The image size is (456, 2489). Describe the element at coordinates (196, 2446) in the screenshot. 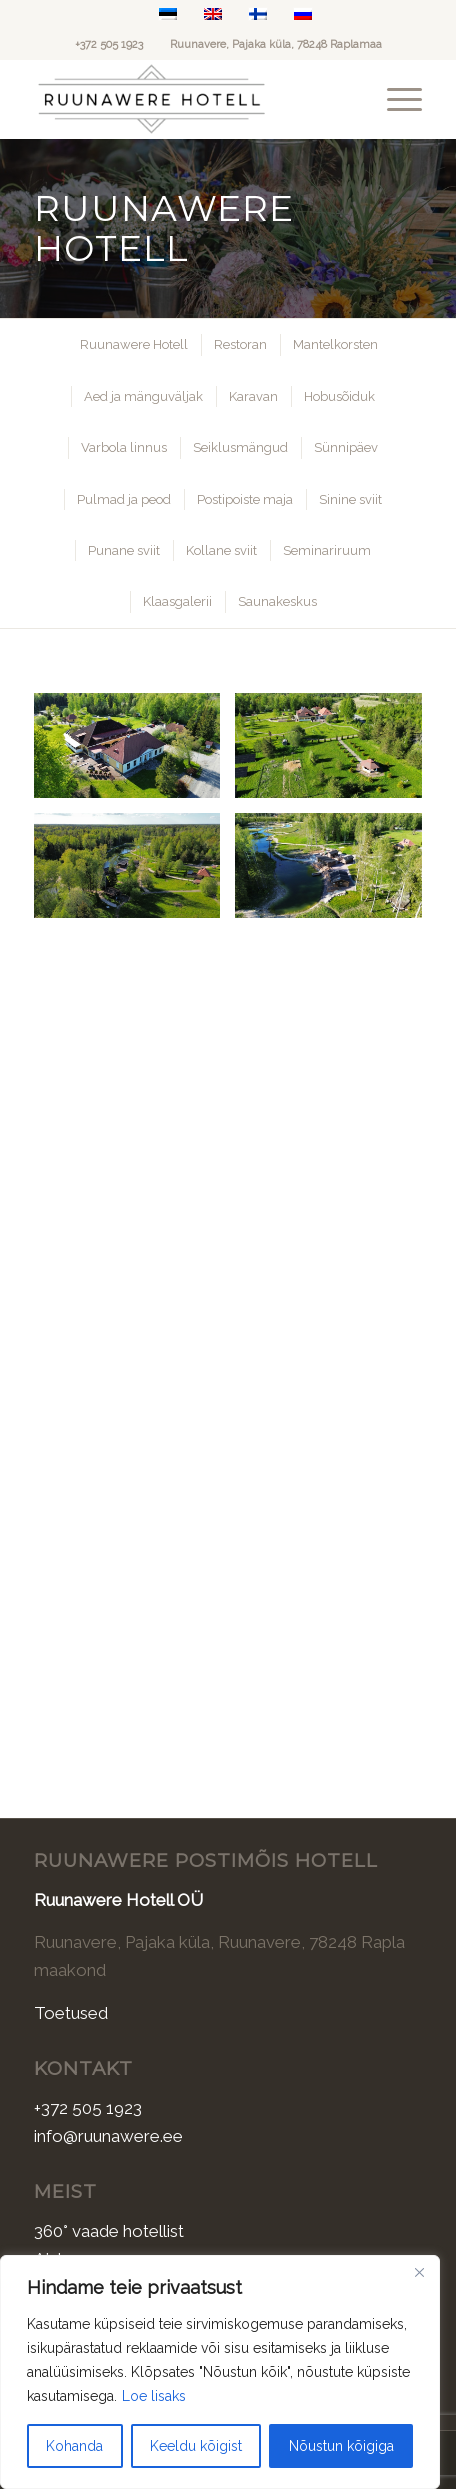

I see `Keeldu kõigist` at that location.